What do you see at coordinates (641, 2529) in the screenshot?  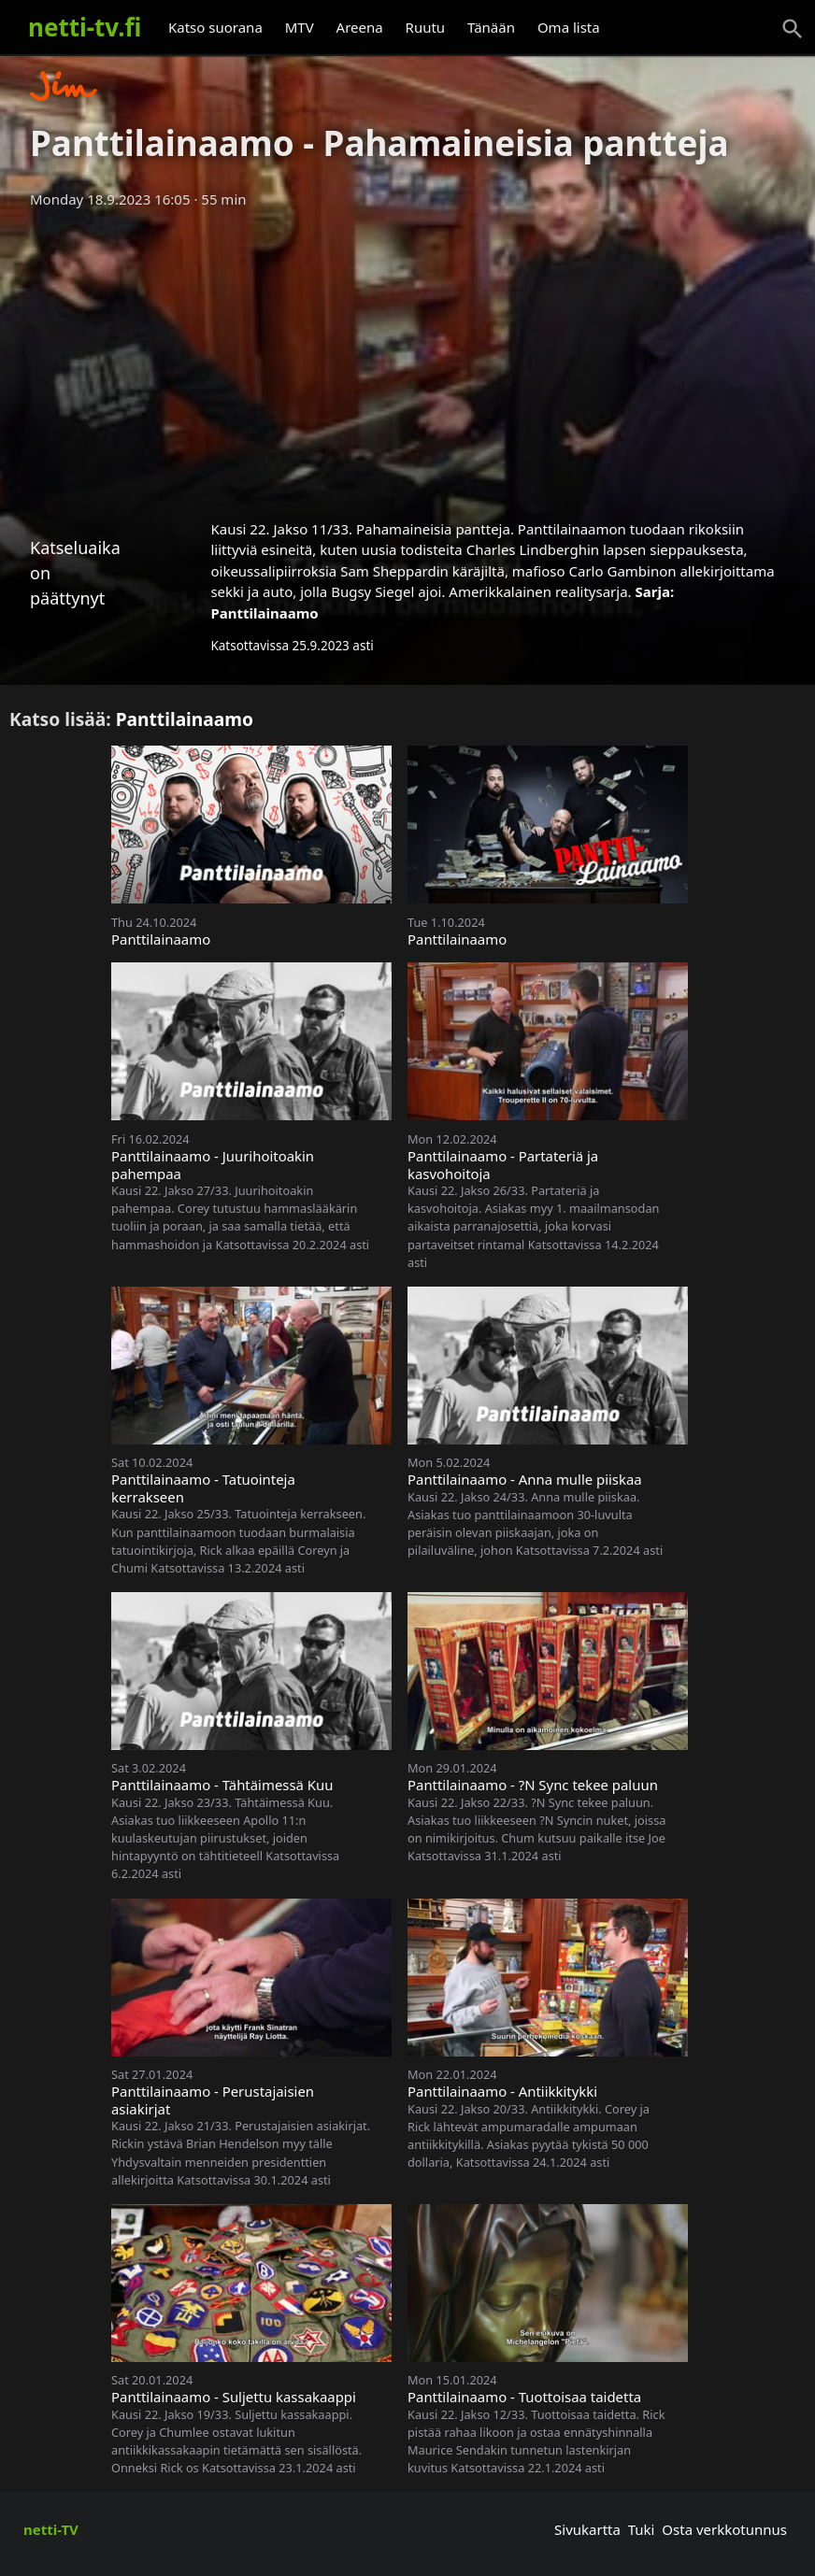 I see `Tuki` at bounding box center [641, 2529].